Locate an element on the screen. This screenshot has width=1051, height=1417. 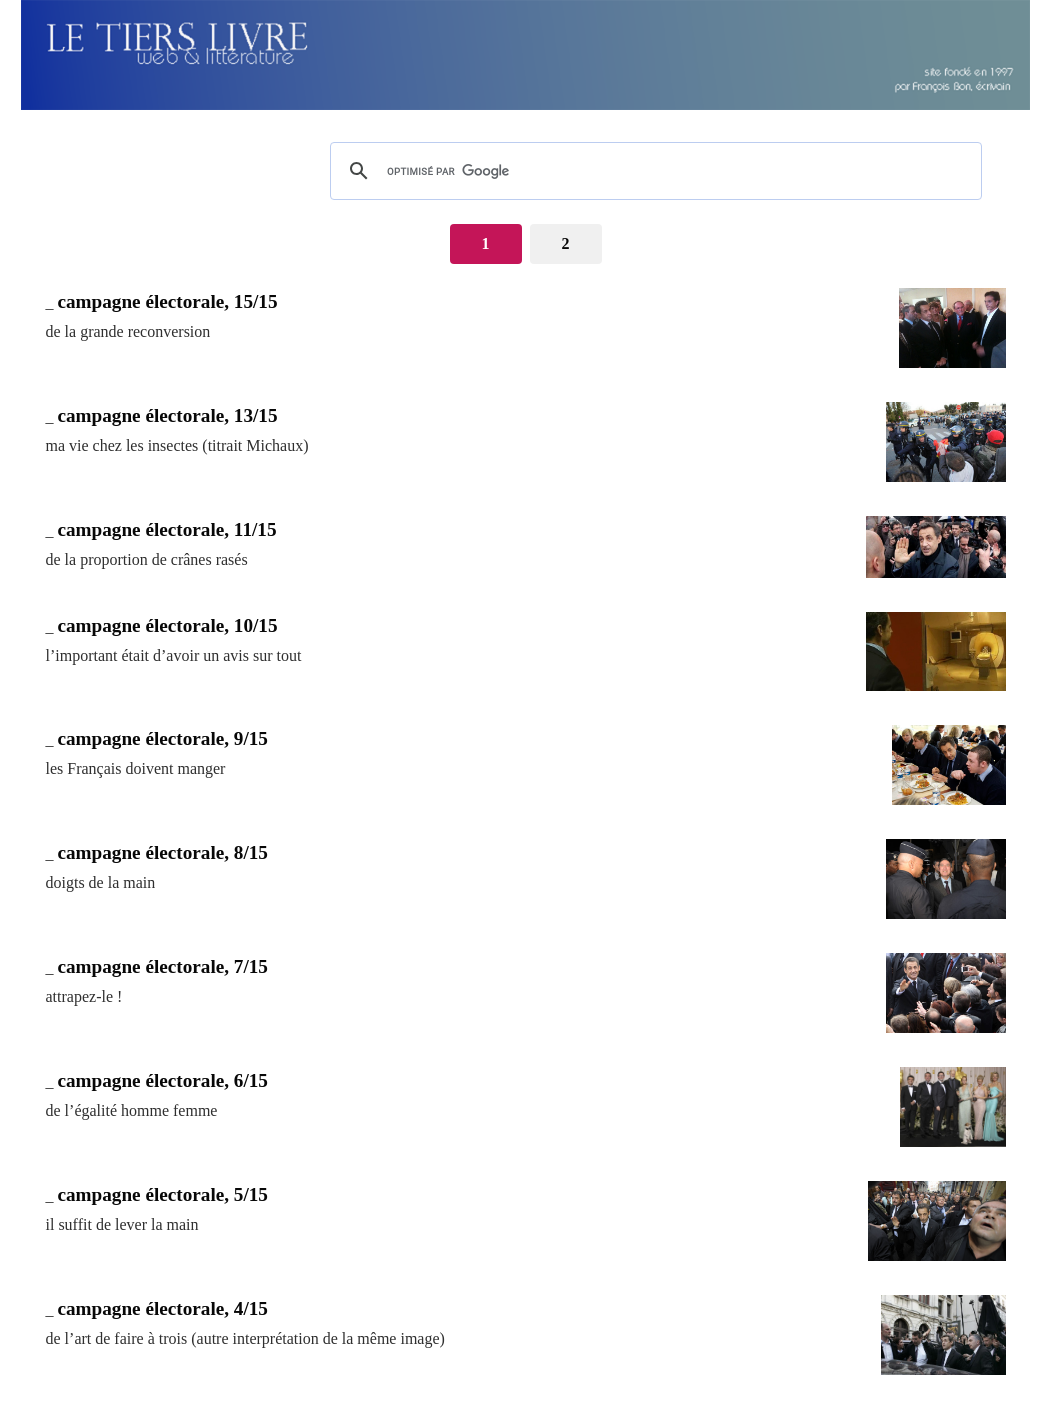
campagne électorale, 7/15 is located at coordinates (163, 966).